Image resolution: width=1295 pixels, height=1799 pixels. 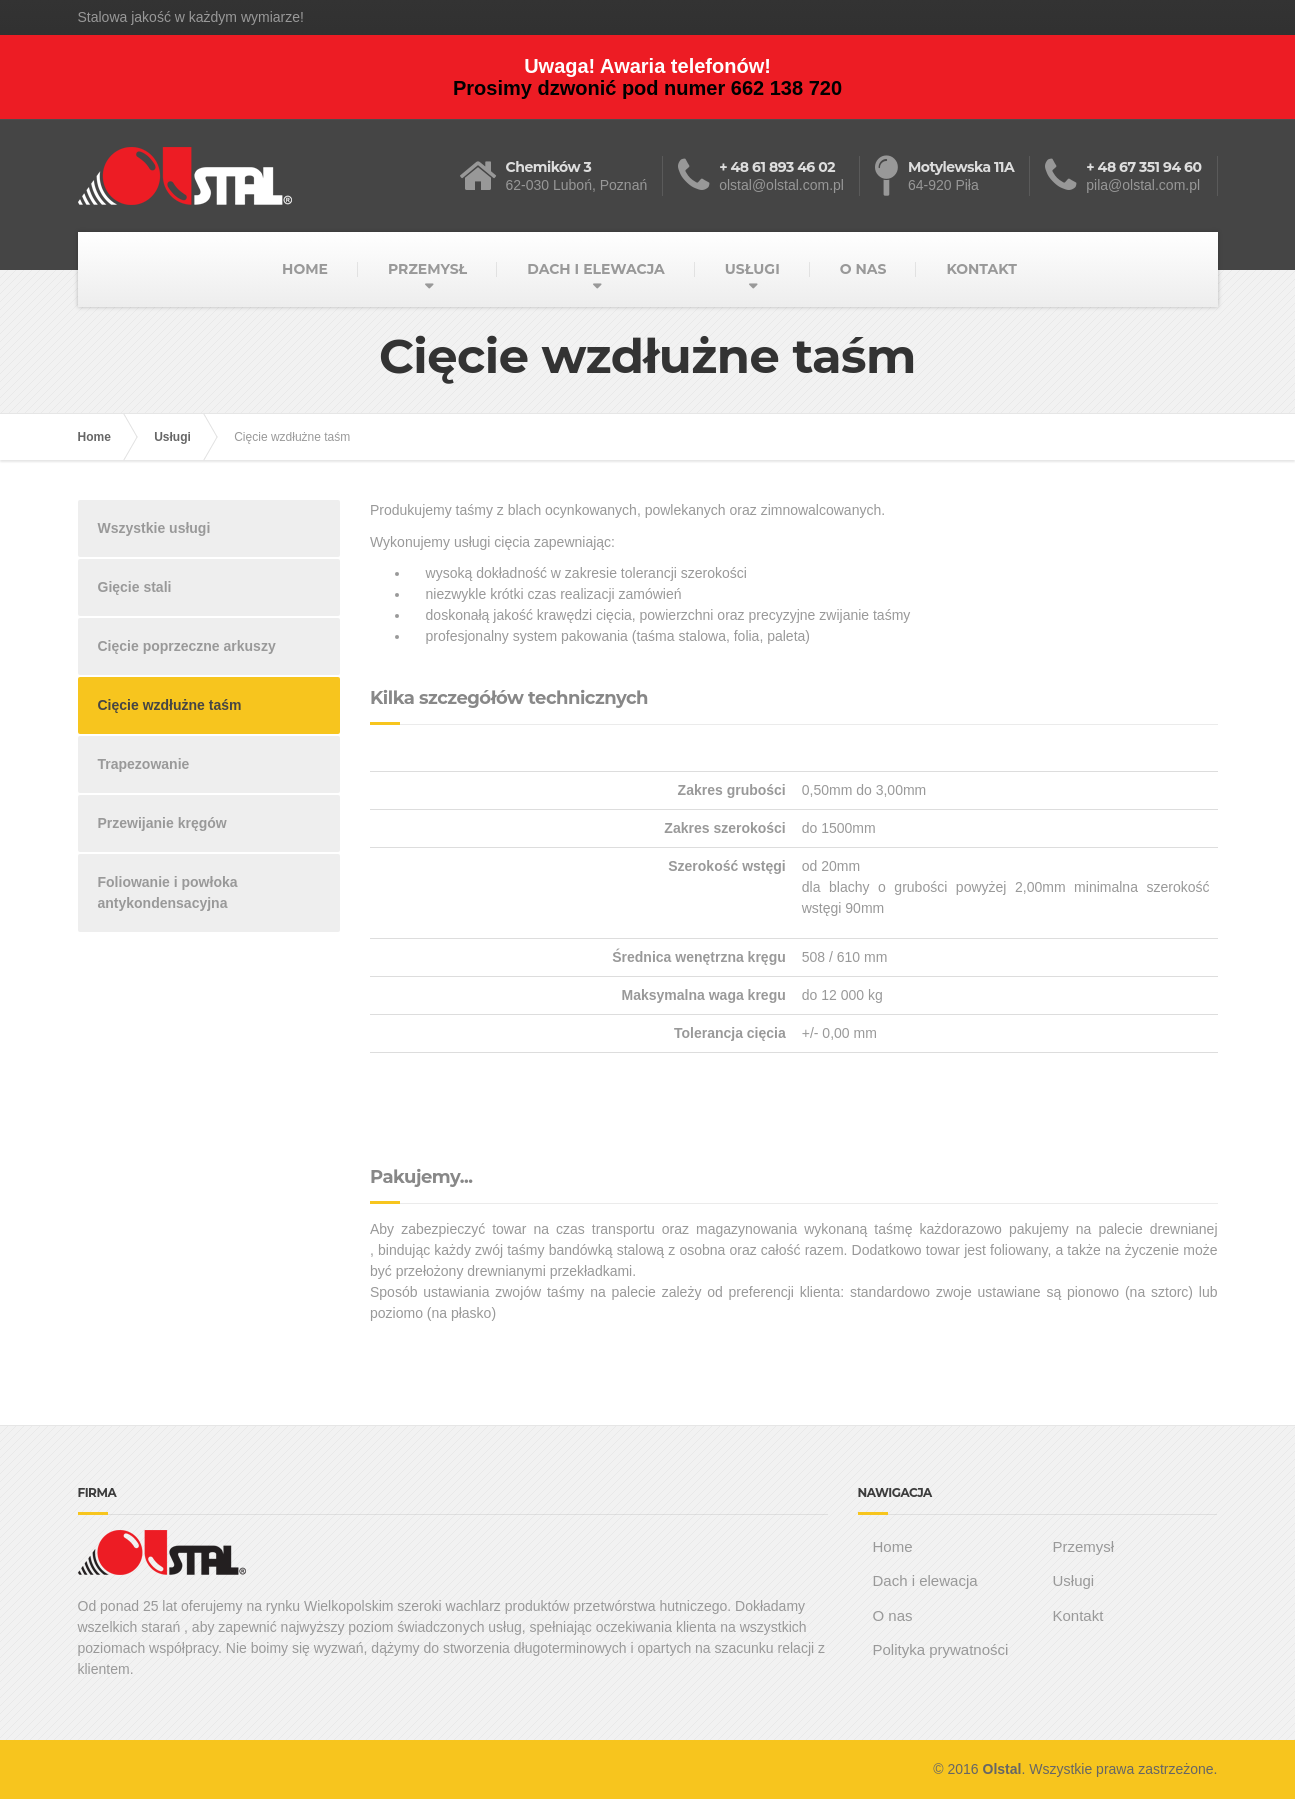 What do you see at coordinates (752, 269) in the screenshot?
I see `USŁUGI` at bounding box center [752, 269].